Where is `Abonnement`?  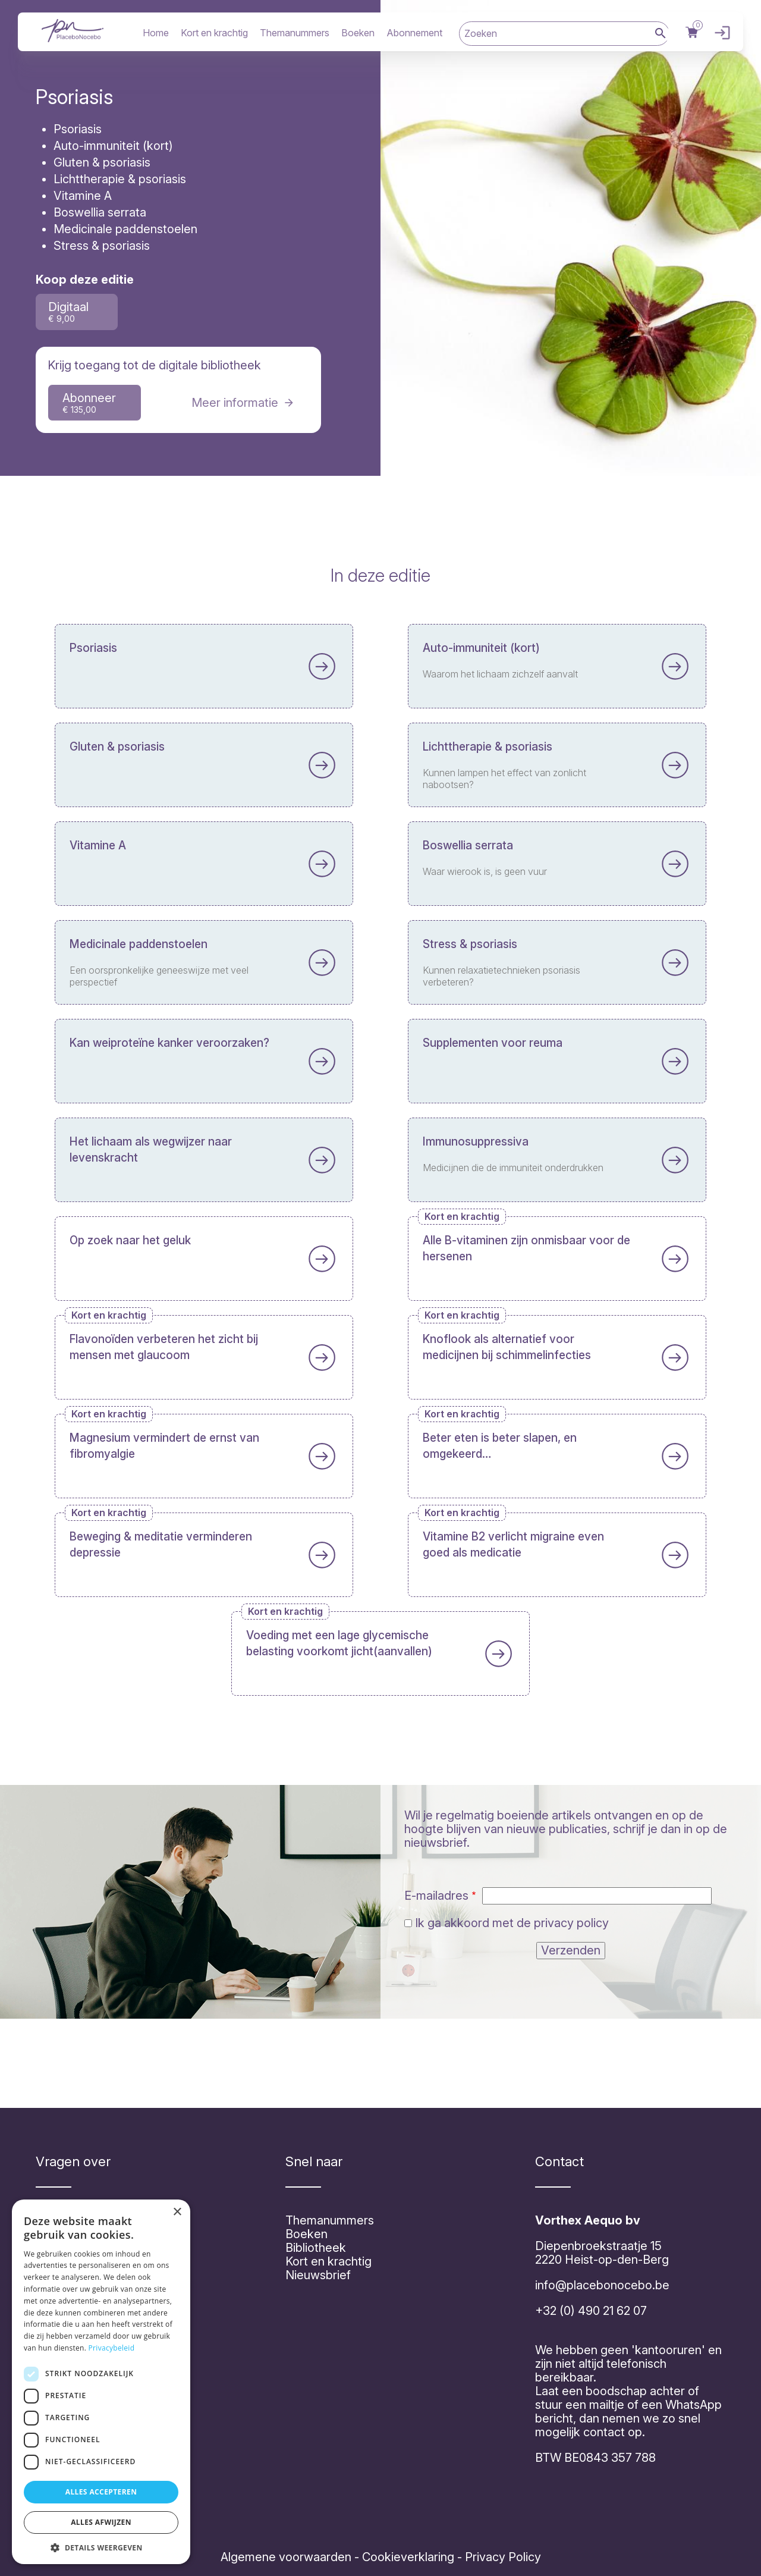 Abonnement is located at coordinates (414, 33).